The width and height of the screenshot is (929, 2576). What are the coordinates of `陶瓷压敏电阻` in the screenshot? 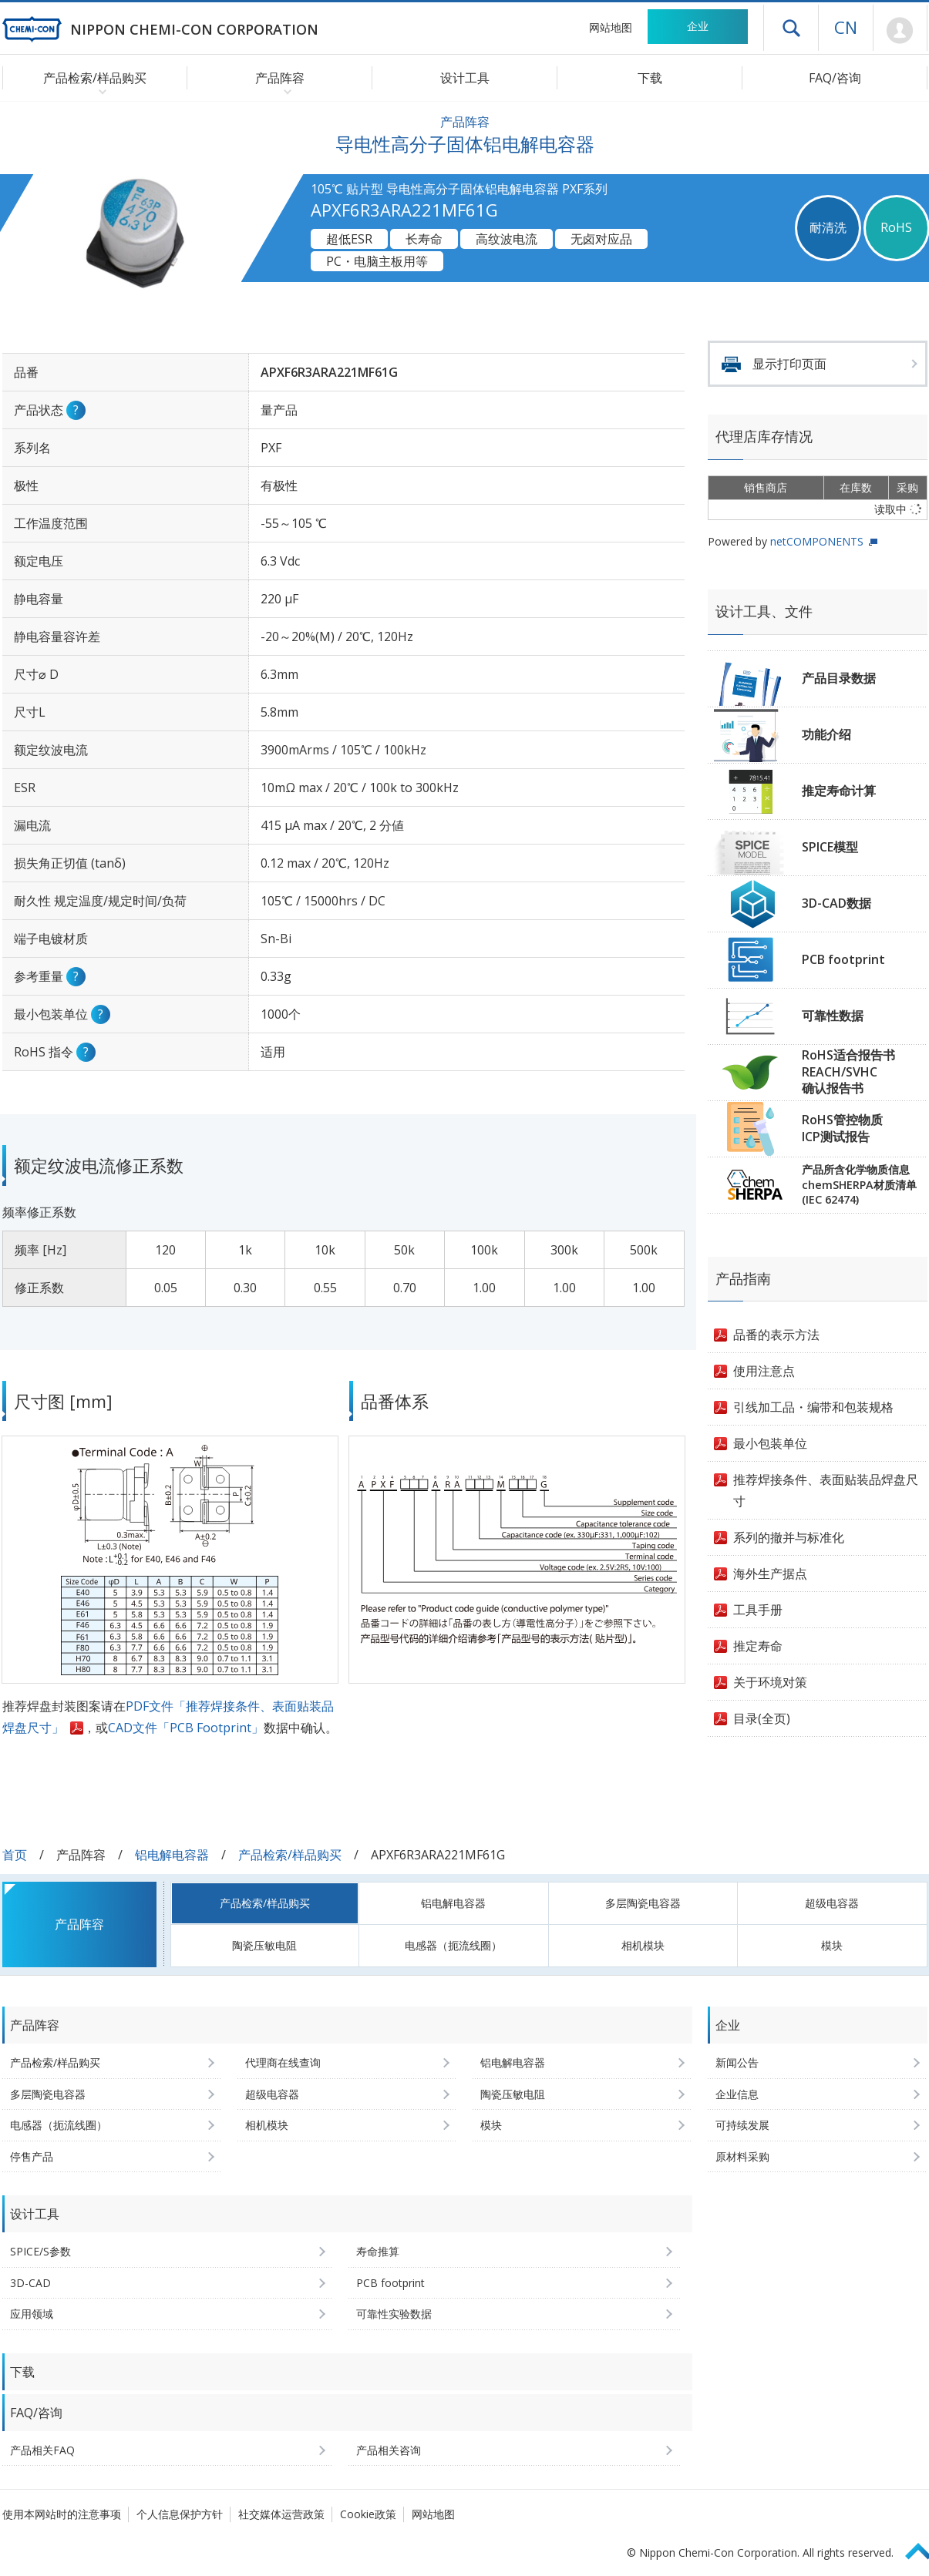 It's located at (264, 1945).